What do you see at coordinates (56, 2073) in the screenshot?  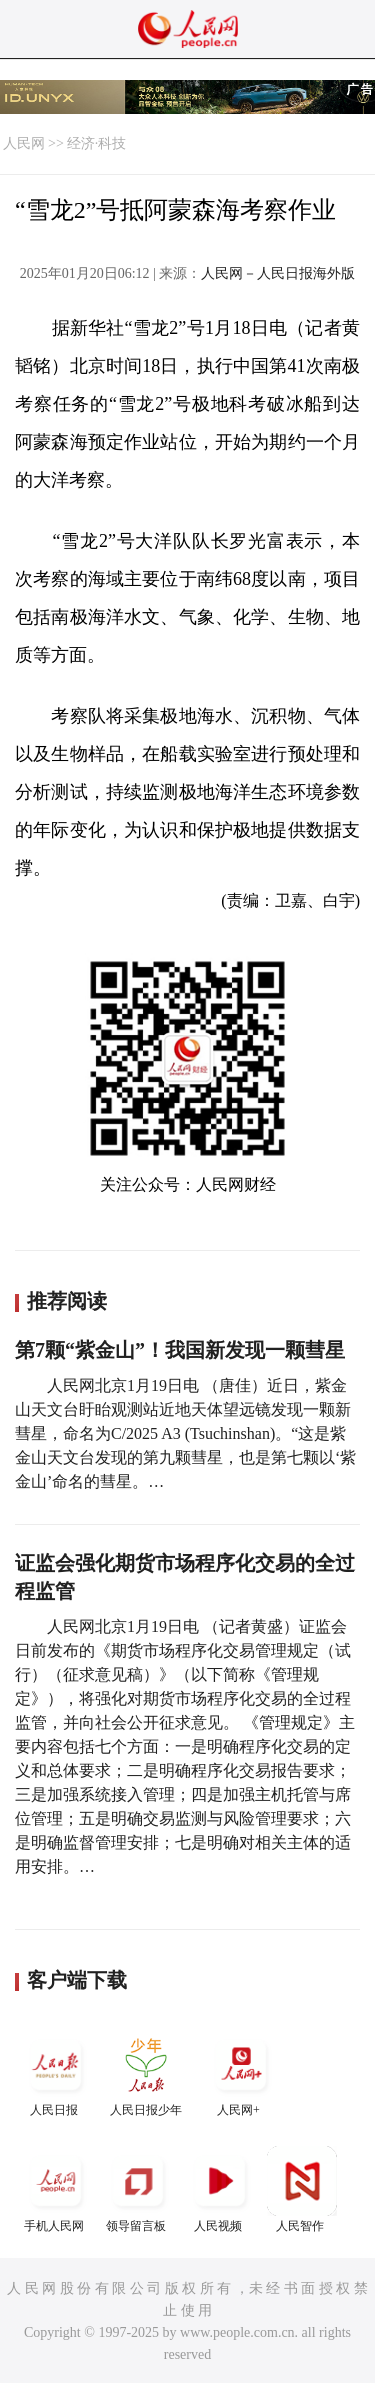 I see `人民日报` at bounding box center [56, 2073].